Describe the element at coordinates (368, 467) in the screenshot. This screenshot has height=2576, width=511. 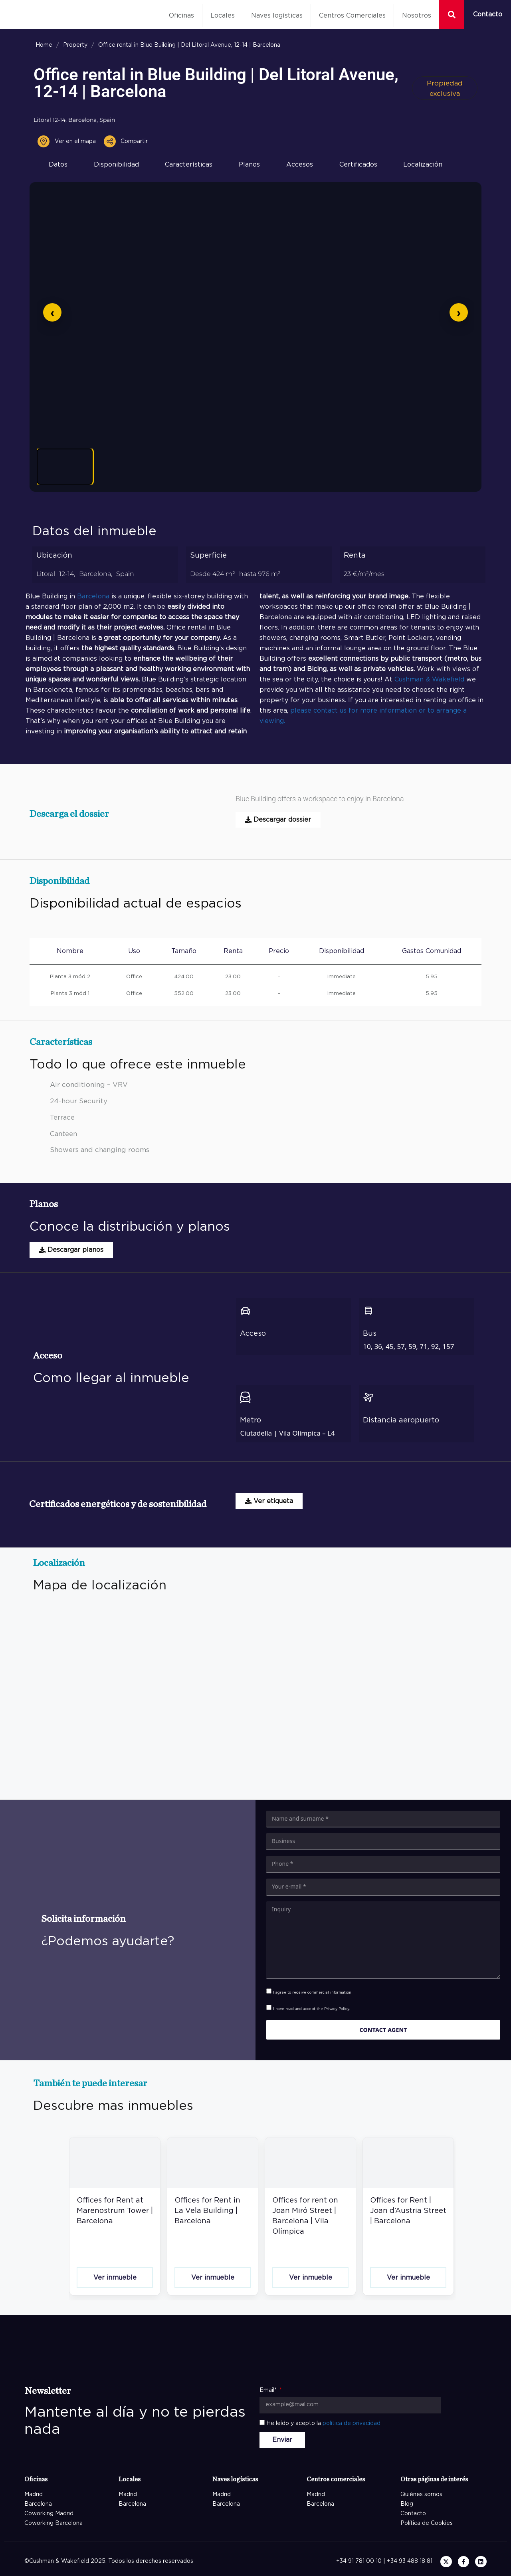
I see `[Ver imagen 6]` at that location.